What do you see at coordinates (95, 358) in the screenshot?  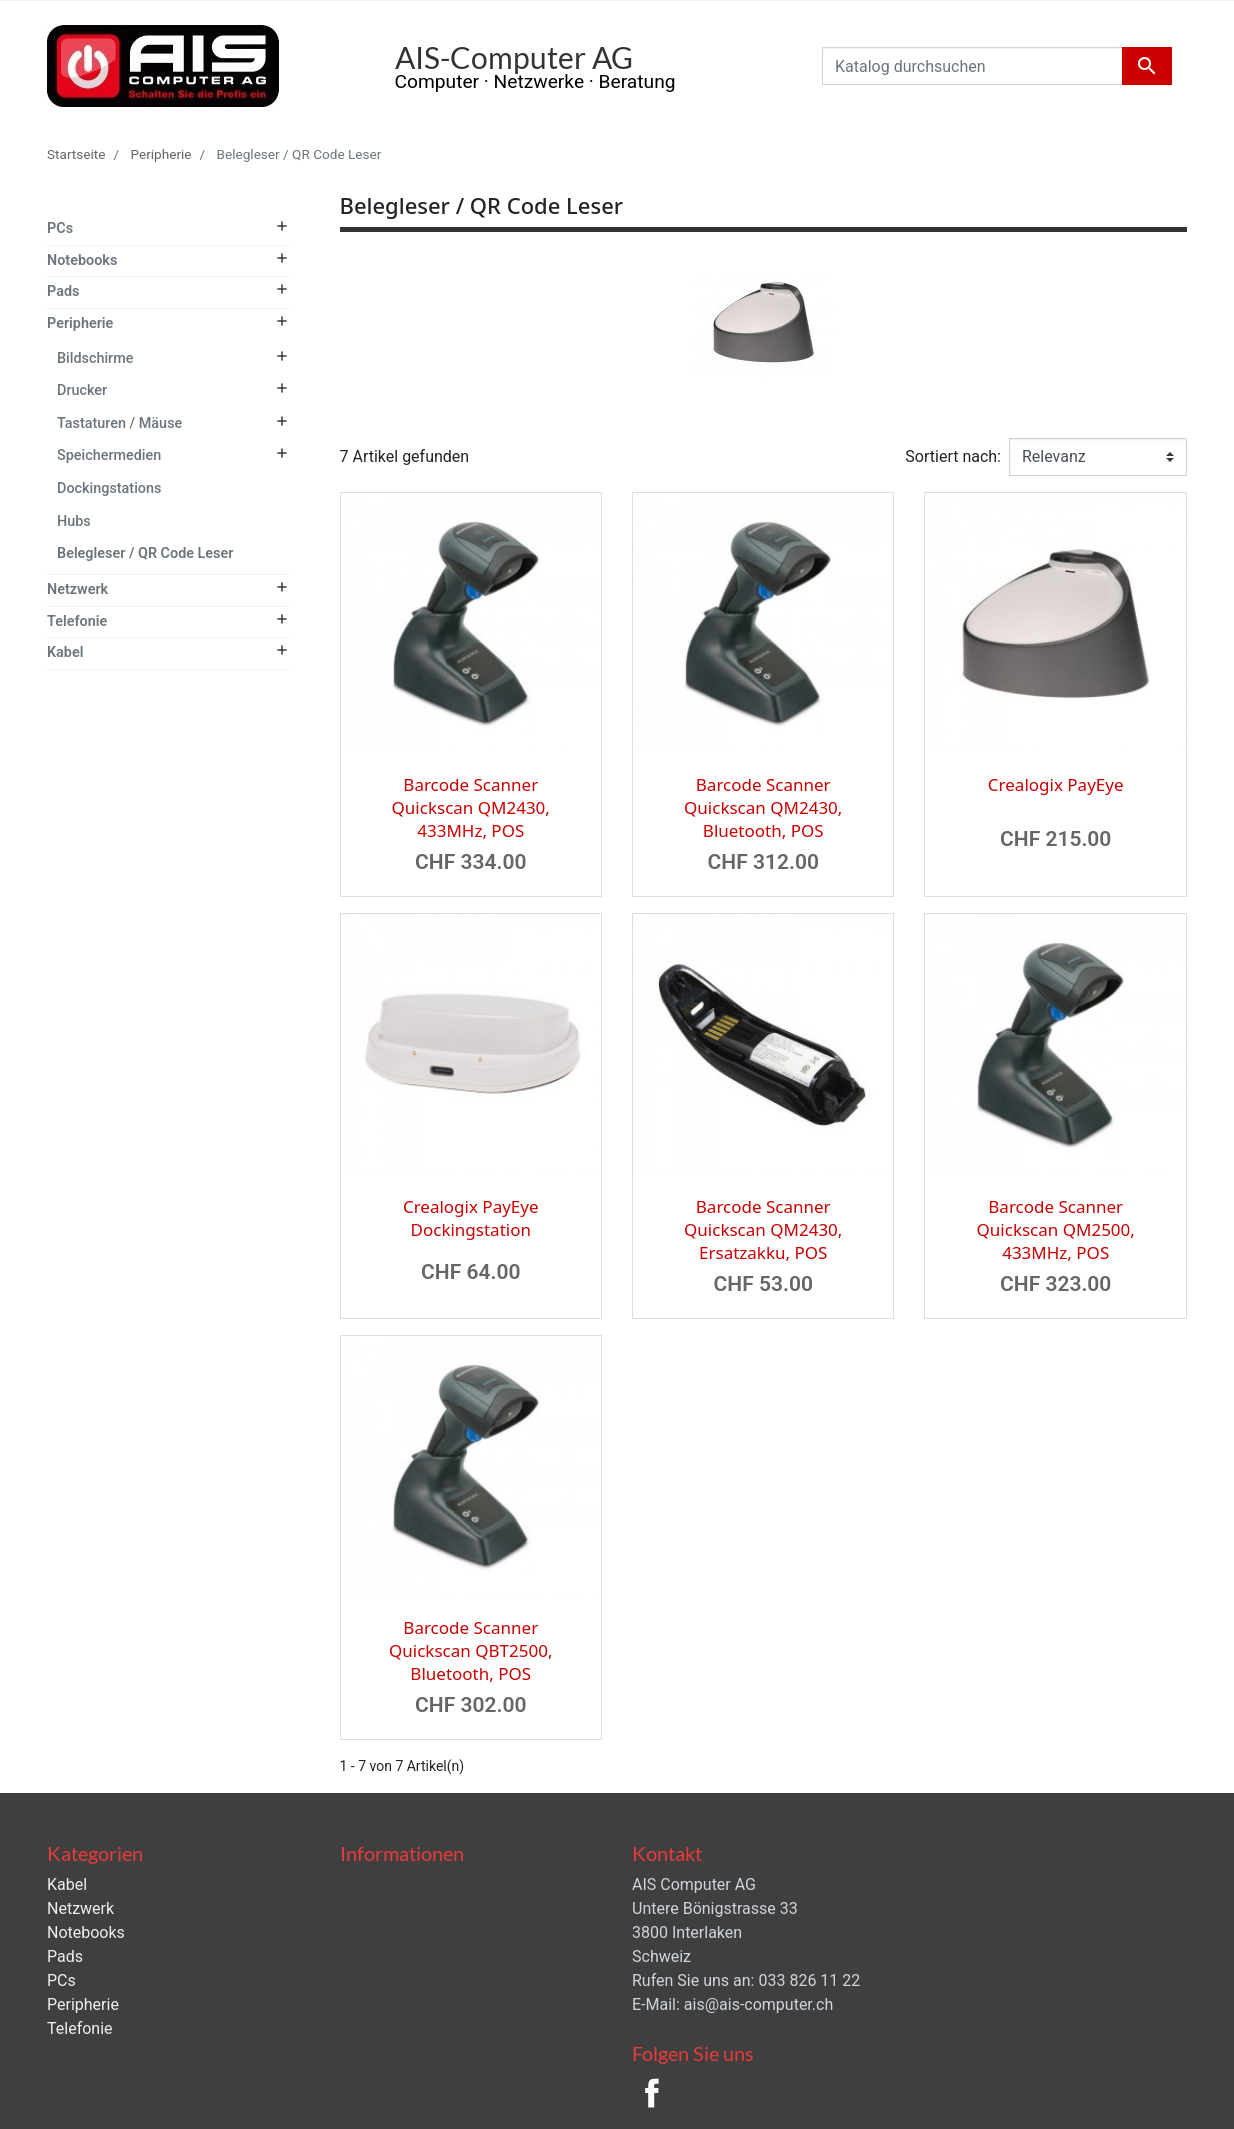 I see `Bildschirme` at bounding box center [95, 358].